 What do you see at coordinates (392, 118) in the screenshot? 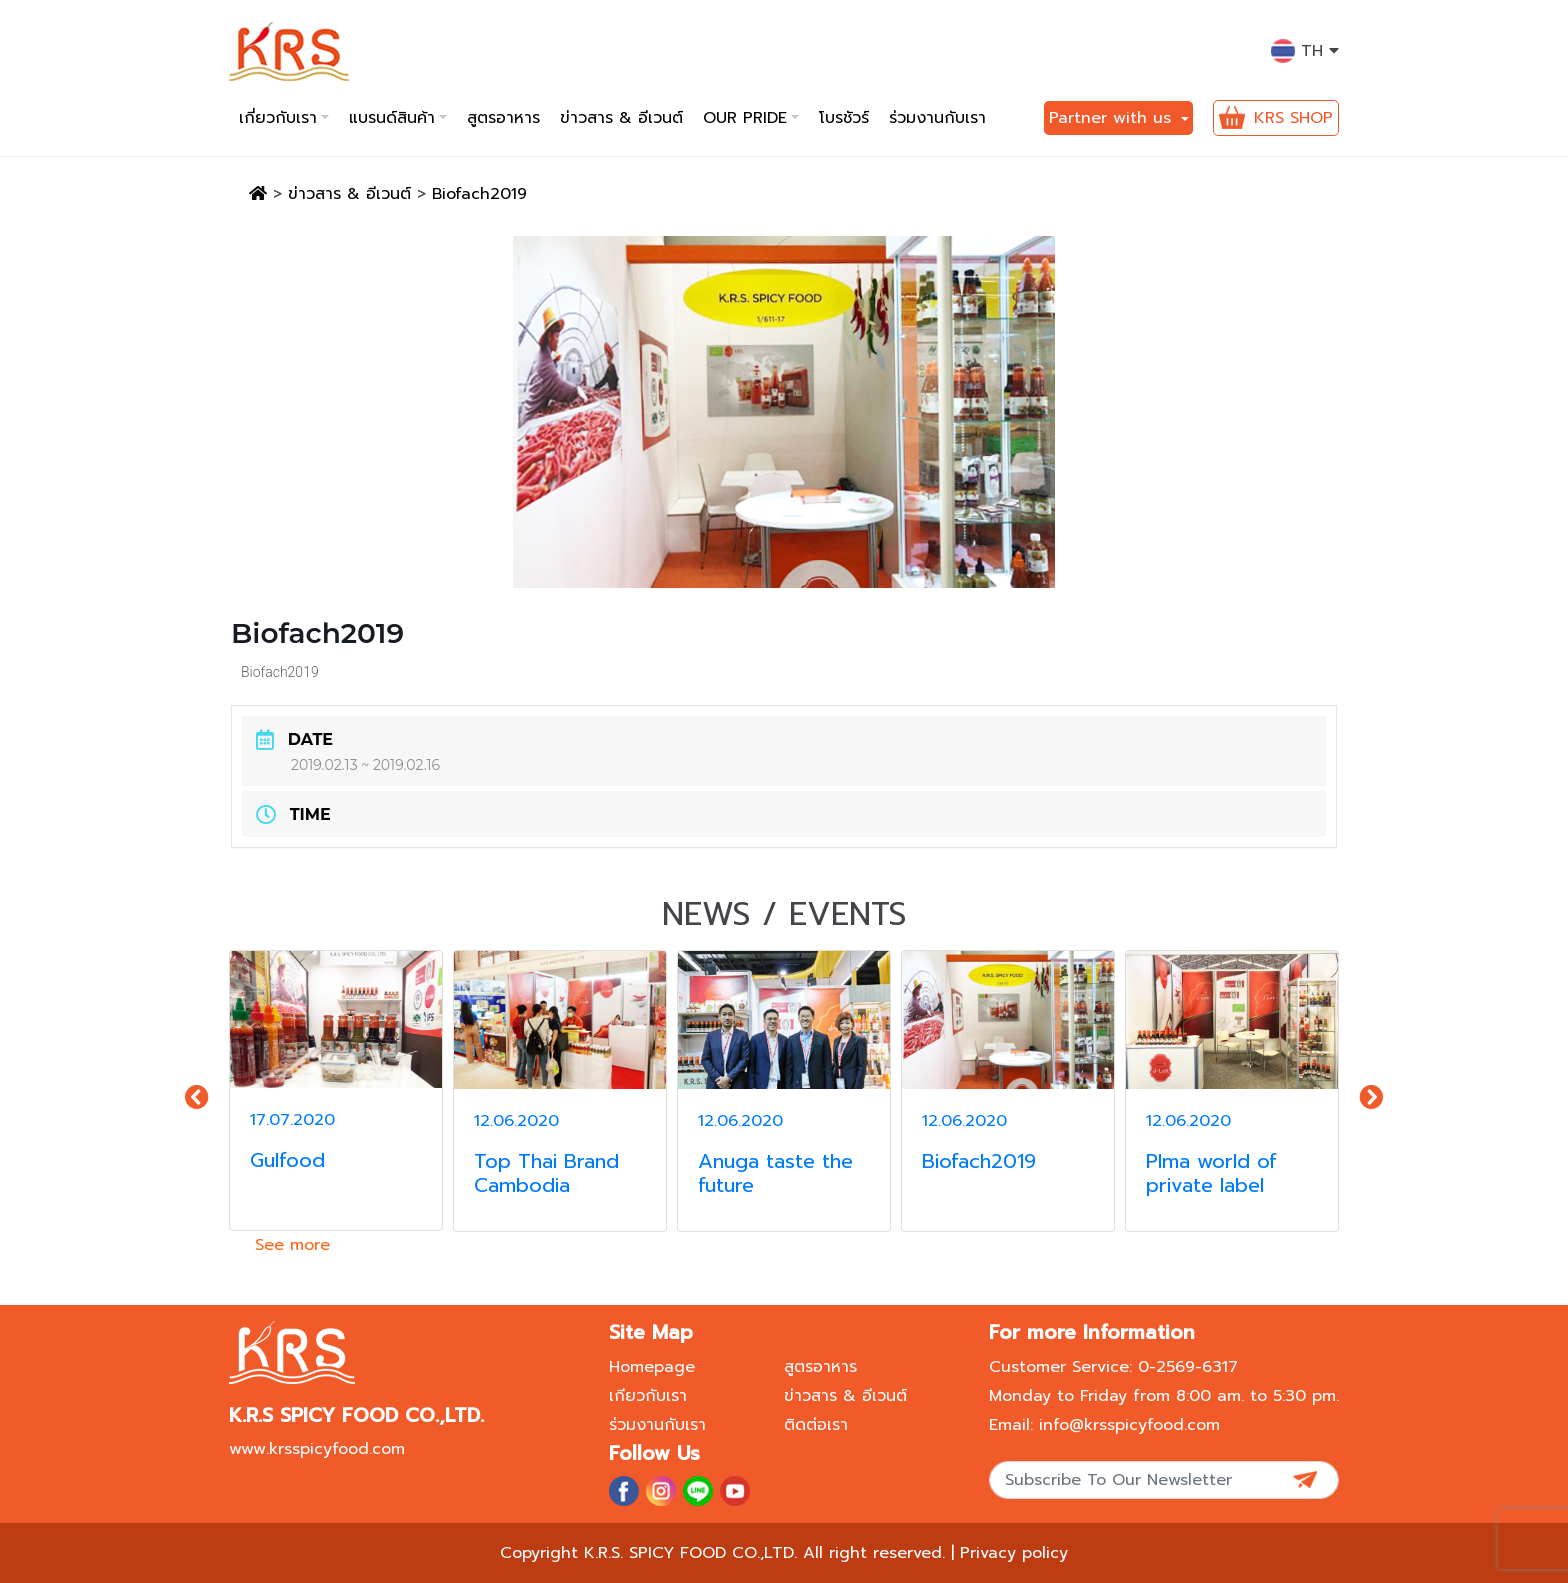
I see `แบรนด์สินค้า` at bounding box center [392, 118].